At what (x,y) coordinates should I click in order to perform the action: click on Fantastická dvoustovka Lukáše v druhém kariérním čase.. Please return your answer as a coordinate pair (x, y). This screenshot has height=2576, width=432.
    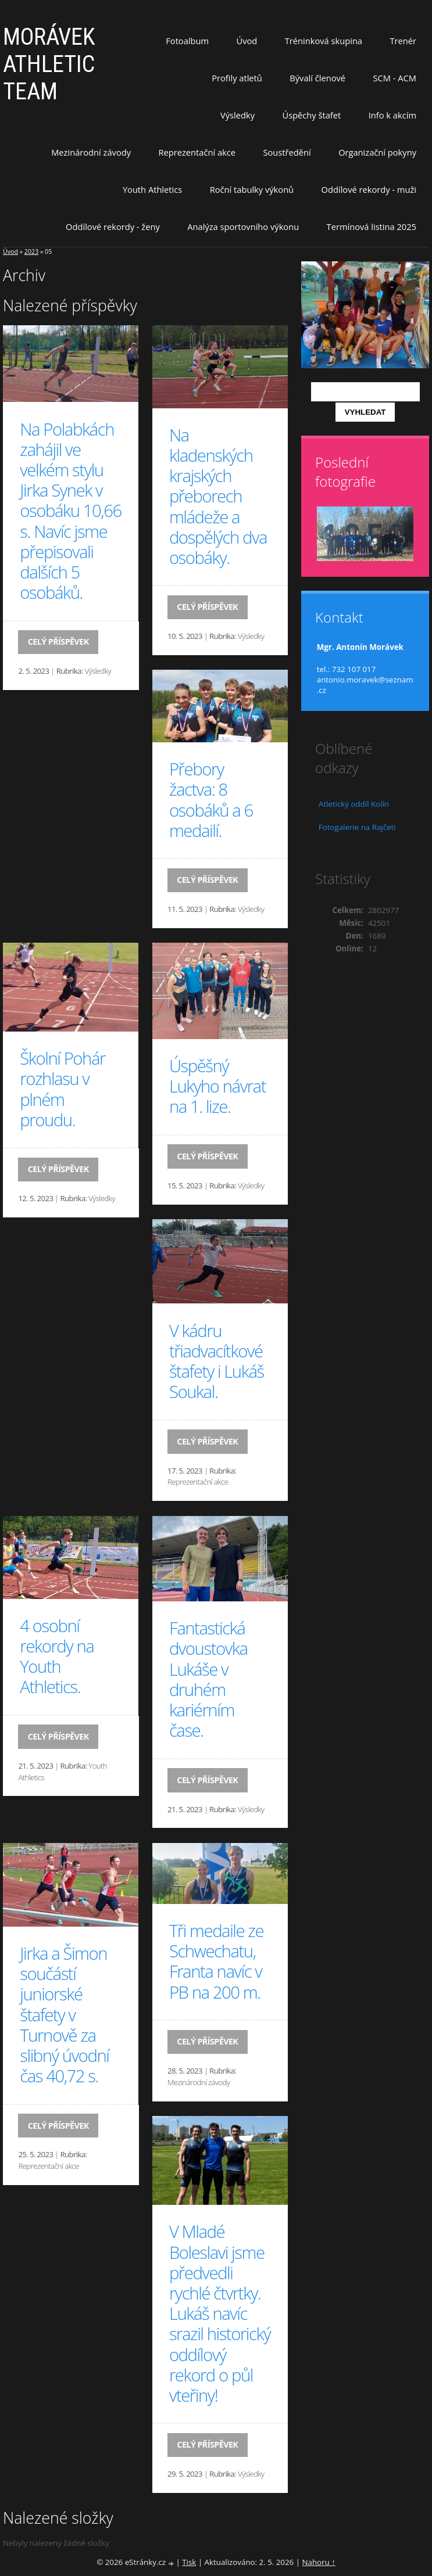
    Looking at the image, I should click on (208, 1679).